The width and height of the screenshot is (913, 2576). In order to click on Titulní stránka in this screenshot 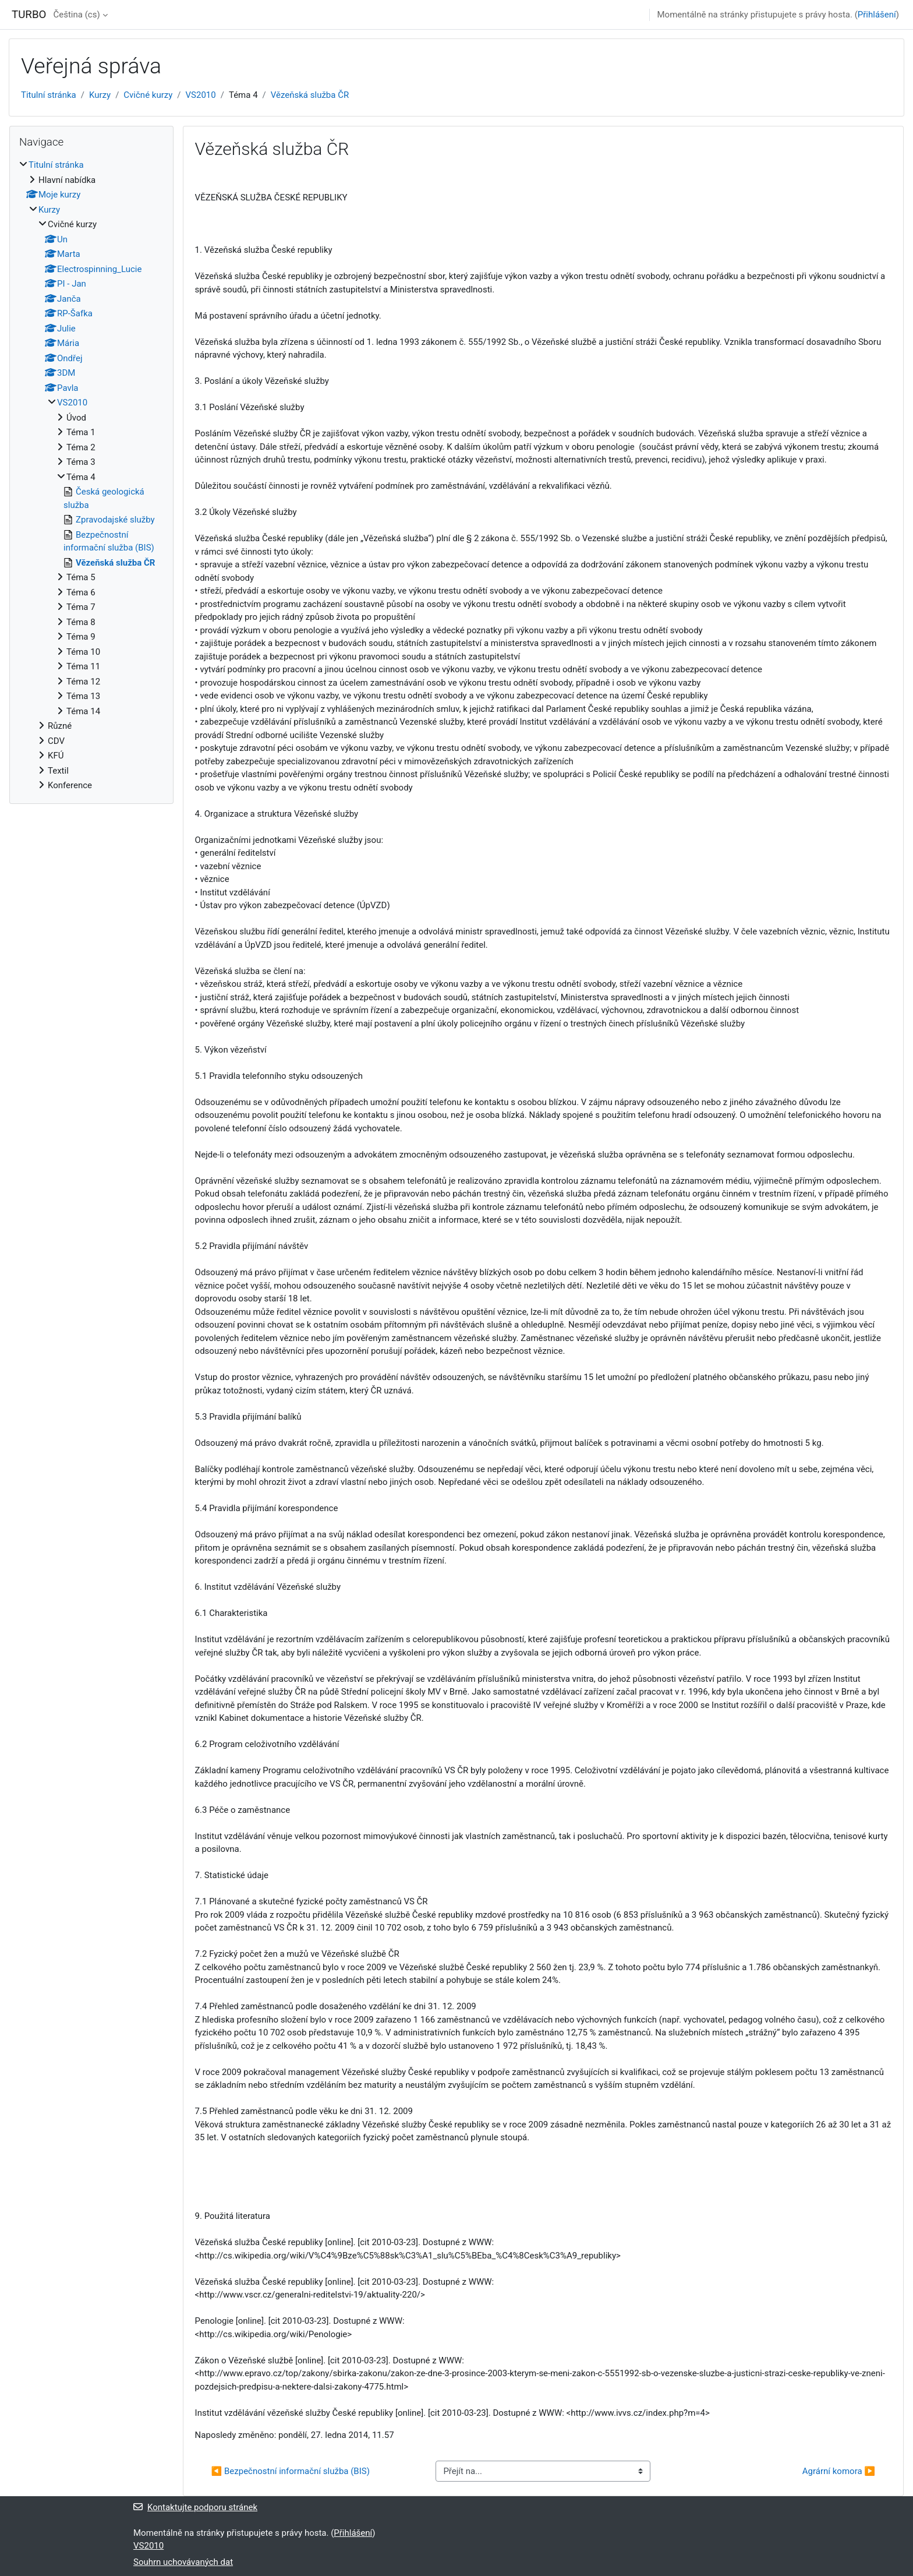, I will do `click(48, 95)`.